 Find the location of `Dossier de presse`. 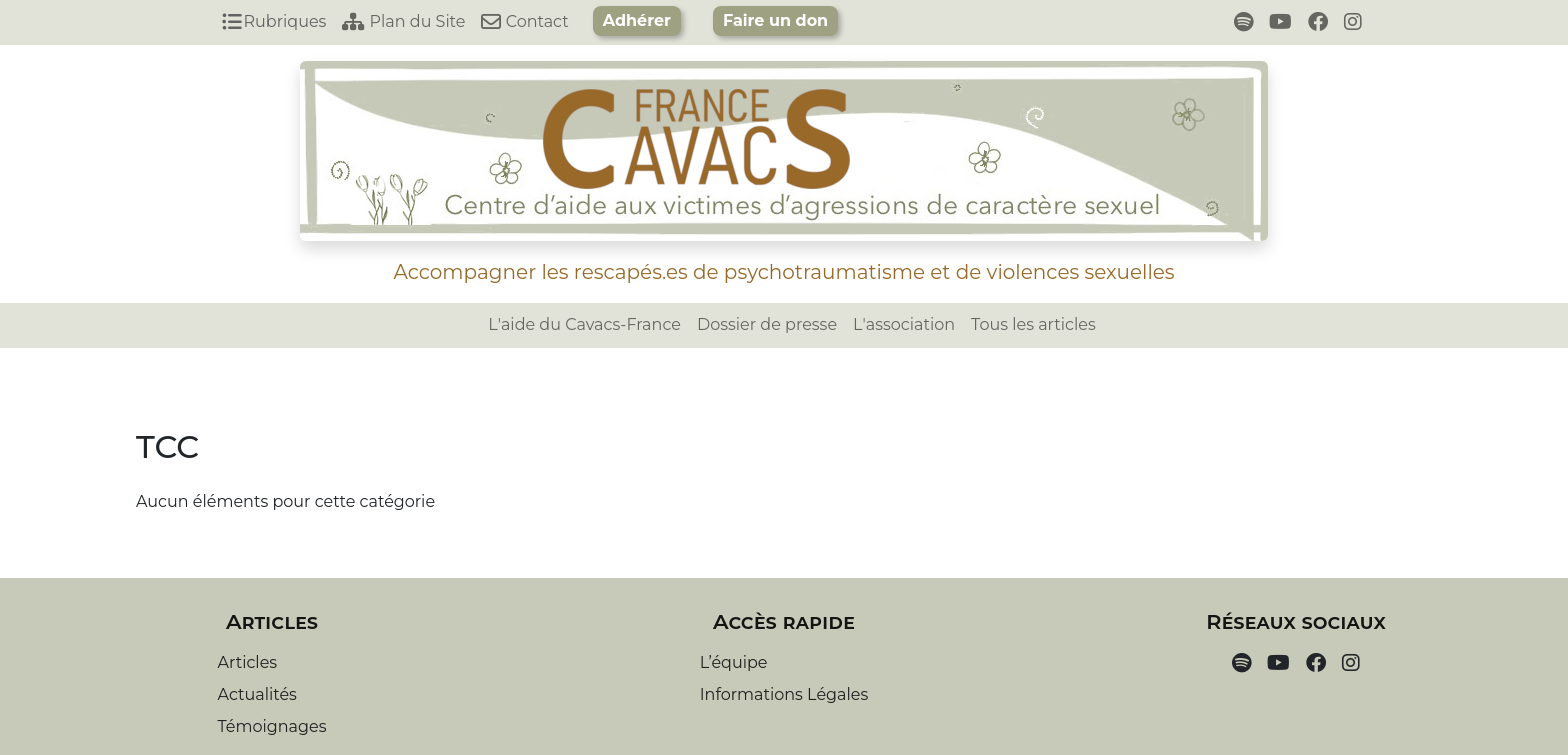

Dossier de presse is located at coordinates (767, 324).